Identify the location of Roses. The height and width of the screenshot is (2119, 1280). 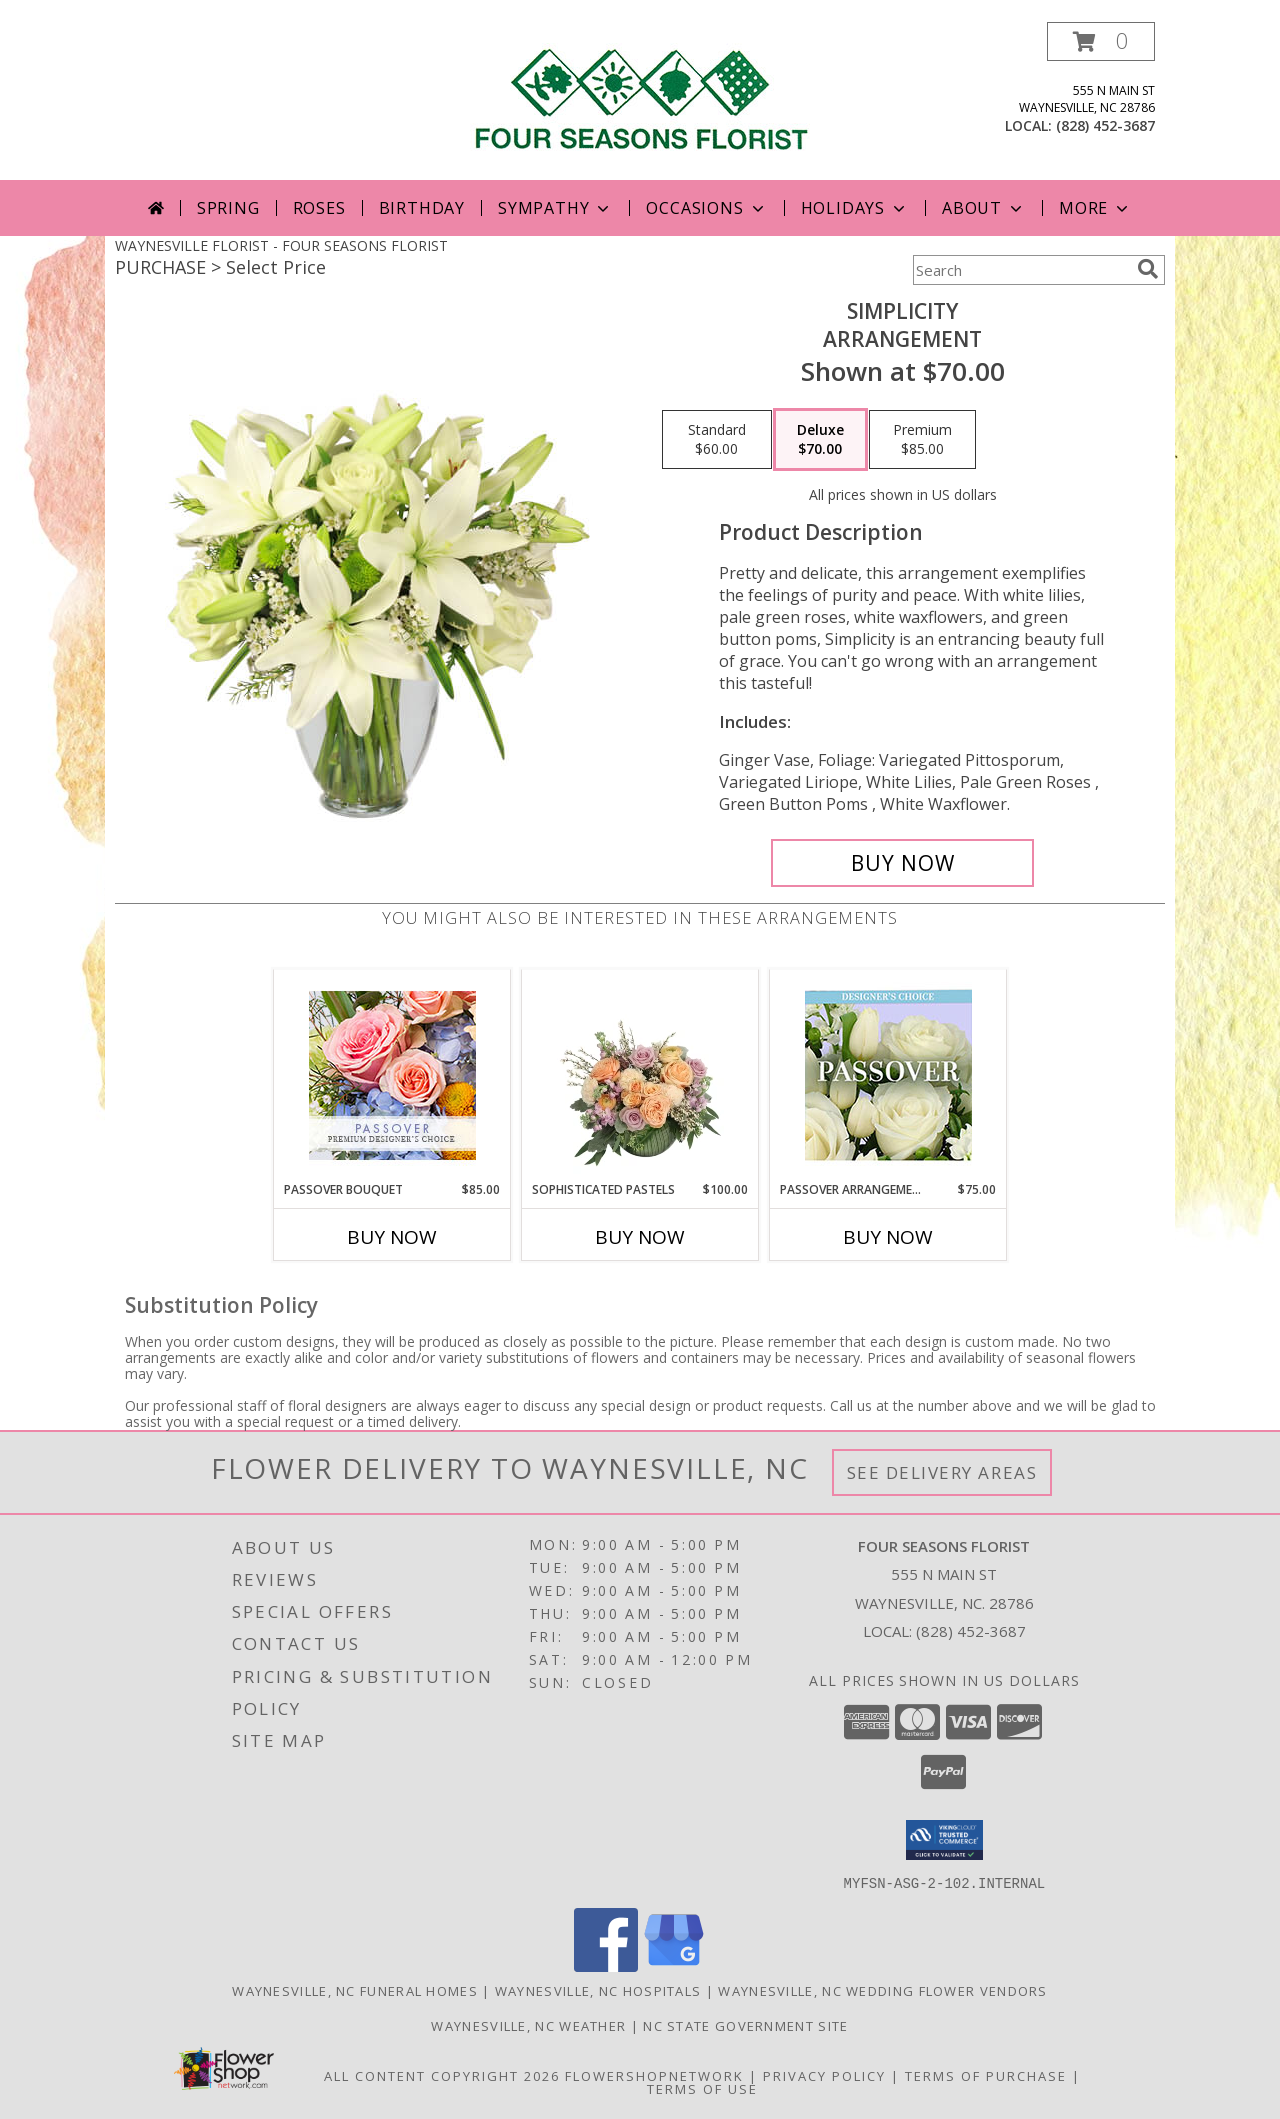
(319, 208).